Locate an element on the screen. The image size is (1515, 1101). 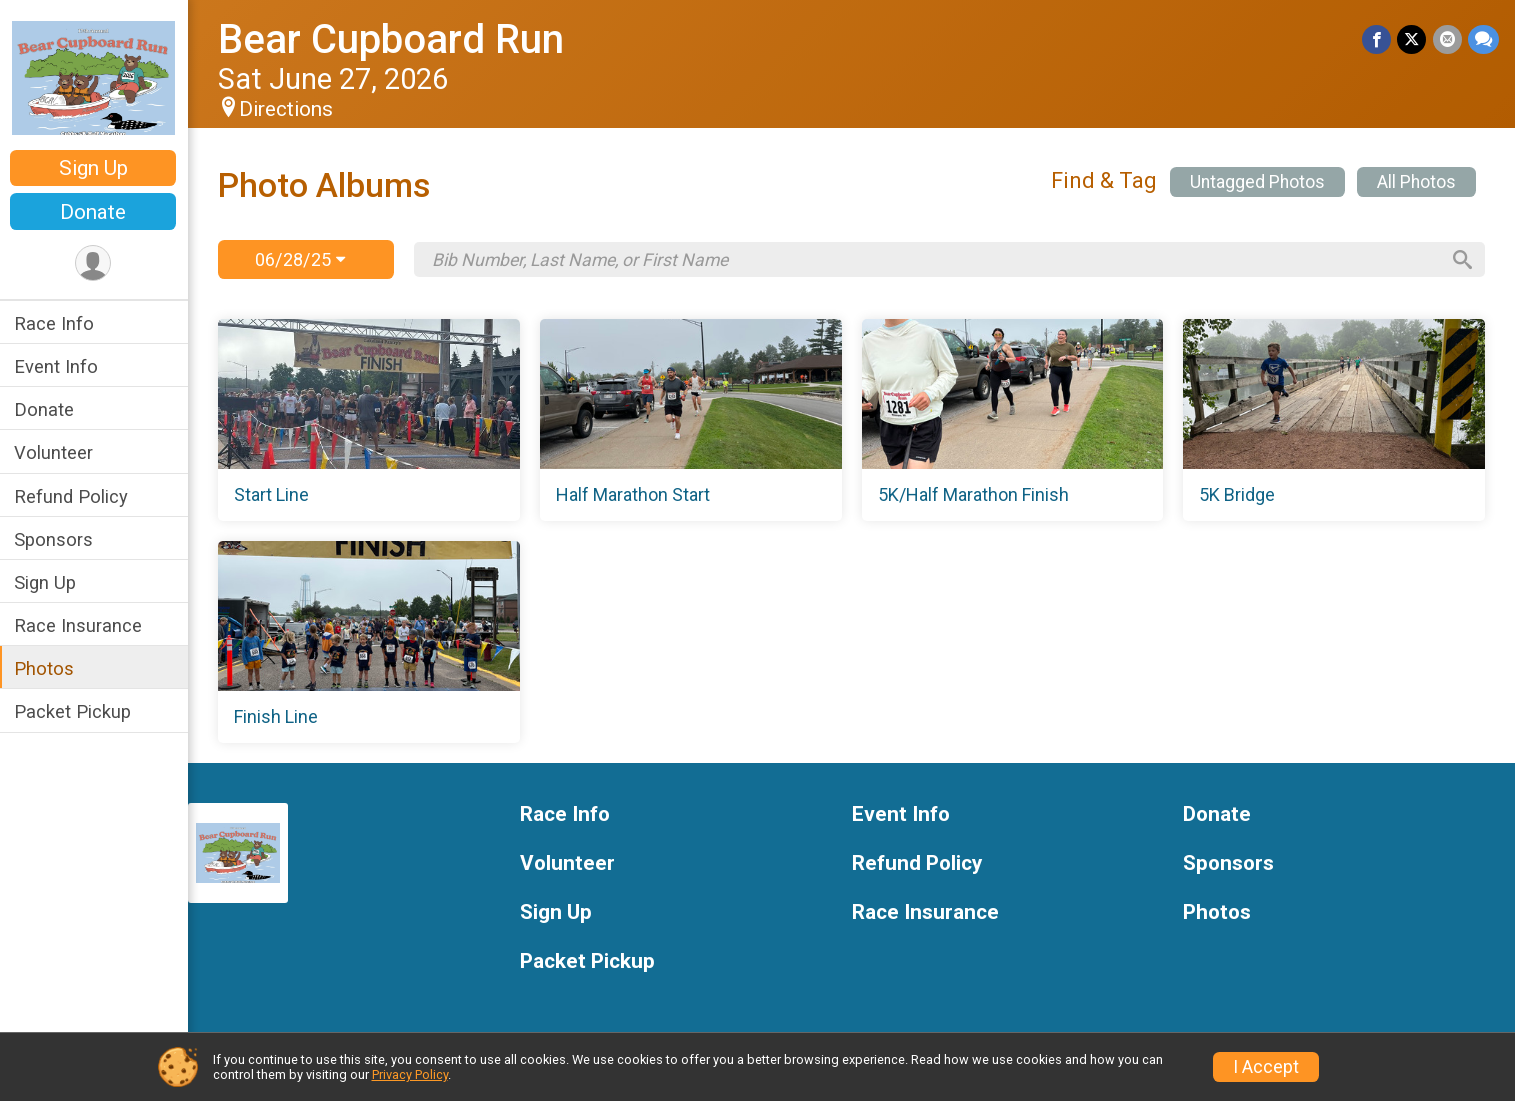
Race Insurance is located at coordinates (80, 625).